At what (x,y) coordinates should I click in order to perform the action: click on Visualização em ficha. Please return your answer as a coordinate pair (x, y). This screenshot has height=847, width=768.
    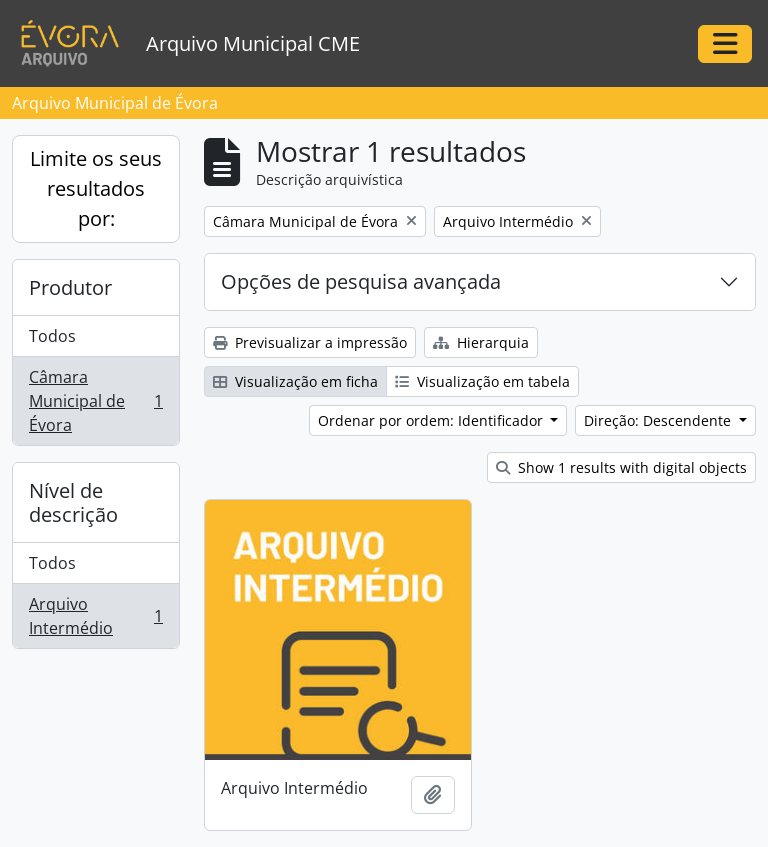
    Looking at the image, I should click on (295, 381).